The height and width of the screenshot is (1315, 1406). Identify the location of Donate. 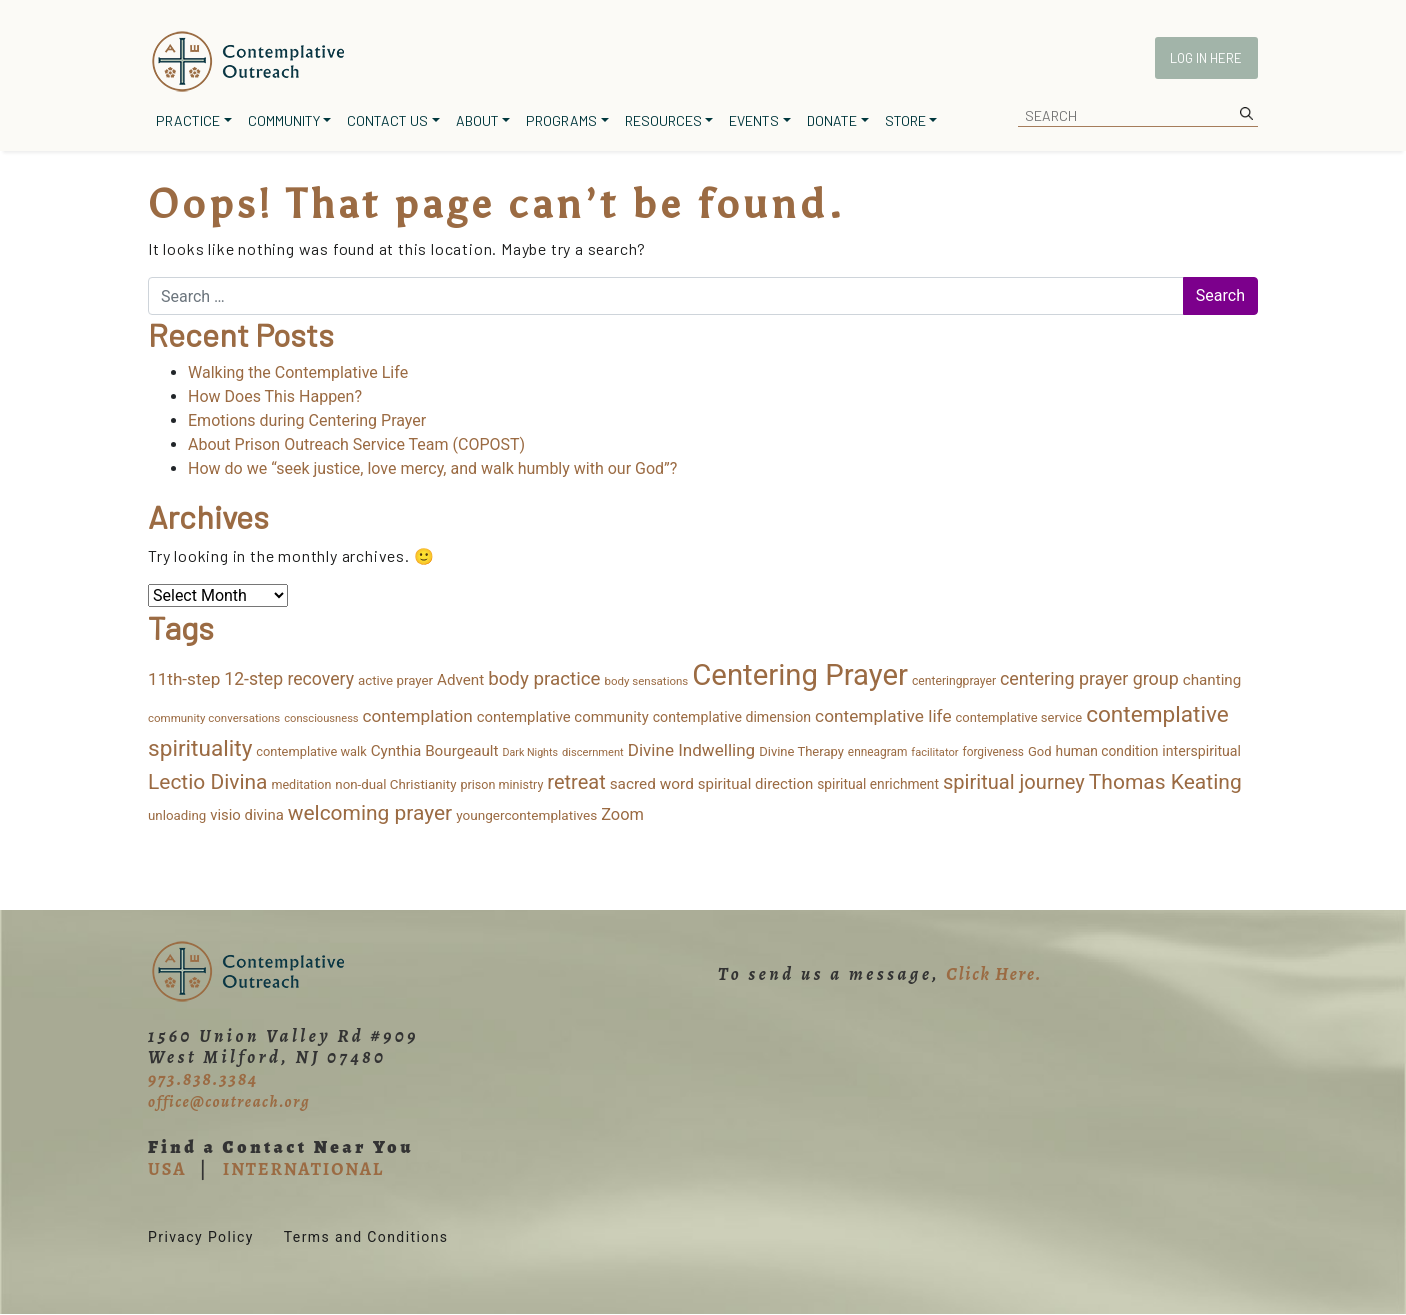
(832, 120).